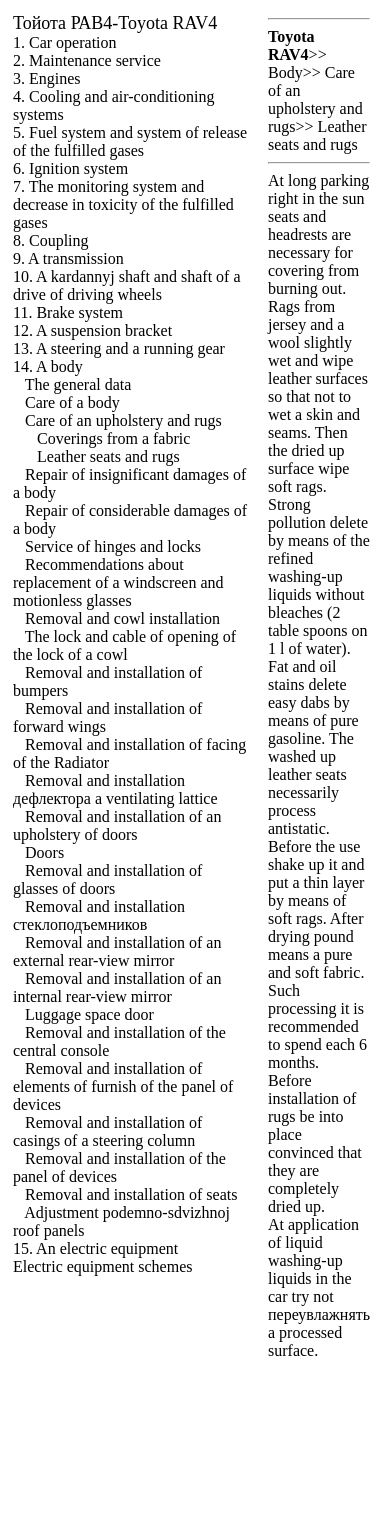 This screenshot has height=1521, width=380. Describe the element at coordinates (285, 72) in the screenshot. I see `Body` at that location.